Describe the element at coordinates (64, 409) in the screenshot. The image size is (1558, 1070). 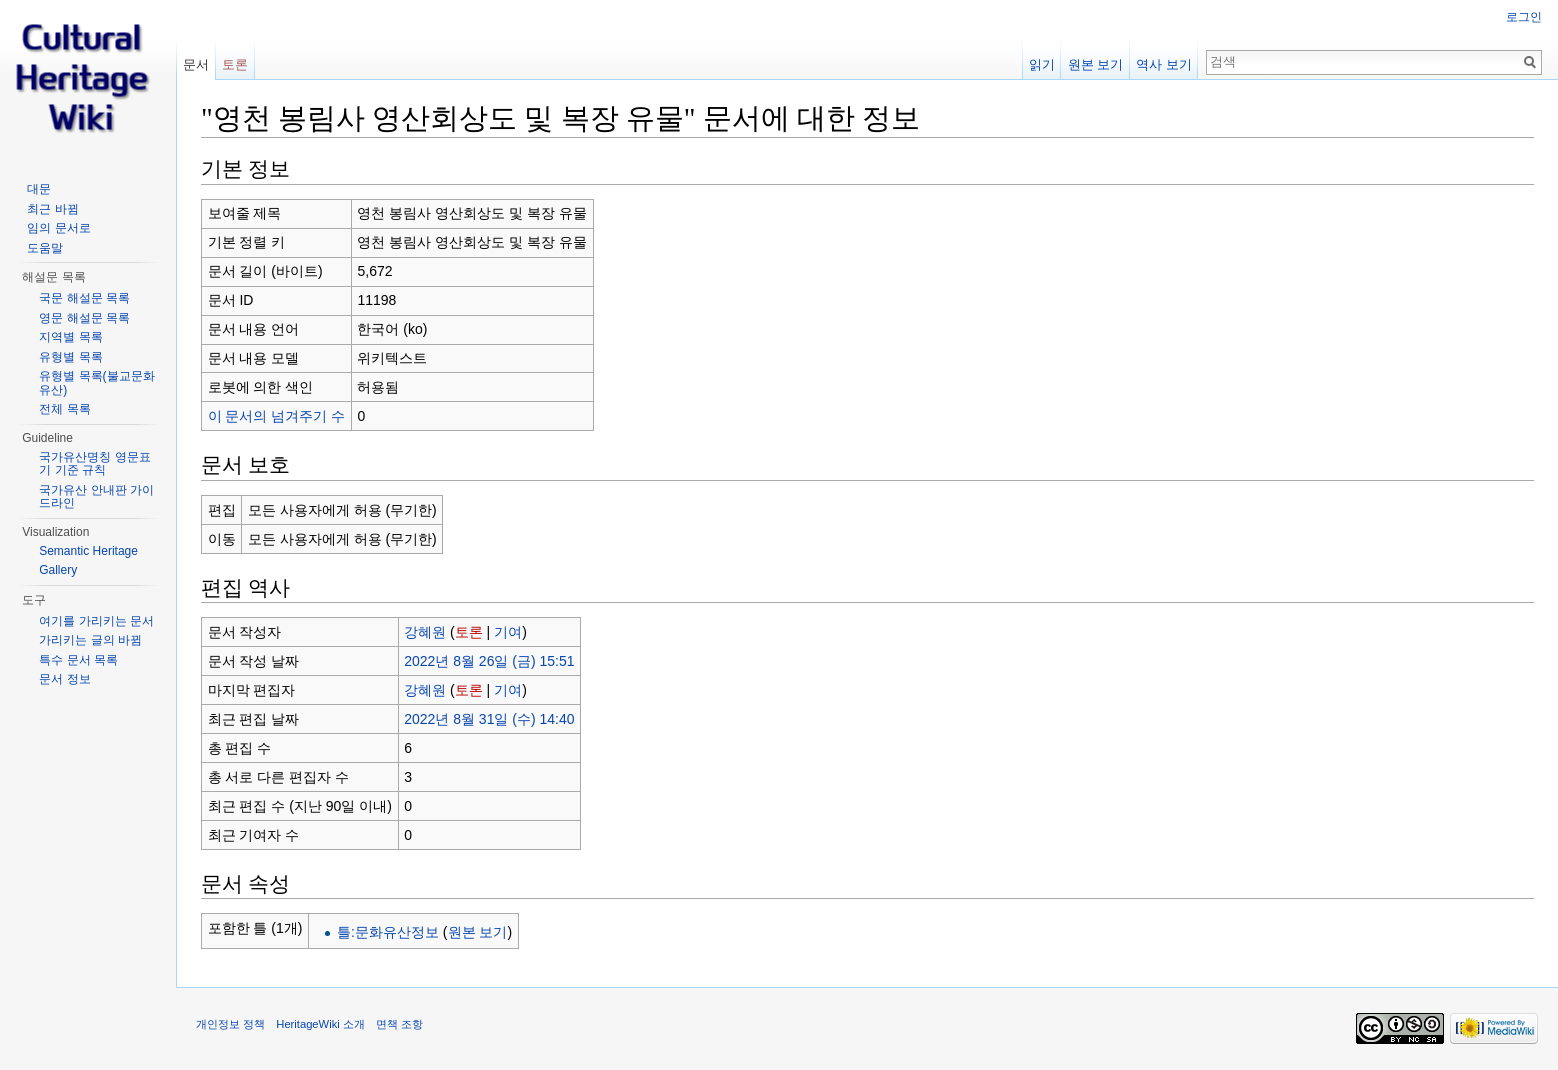
I see `전체 목록` at that location.